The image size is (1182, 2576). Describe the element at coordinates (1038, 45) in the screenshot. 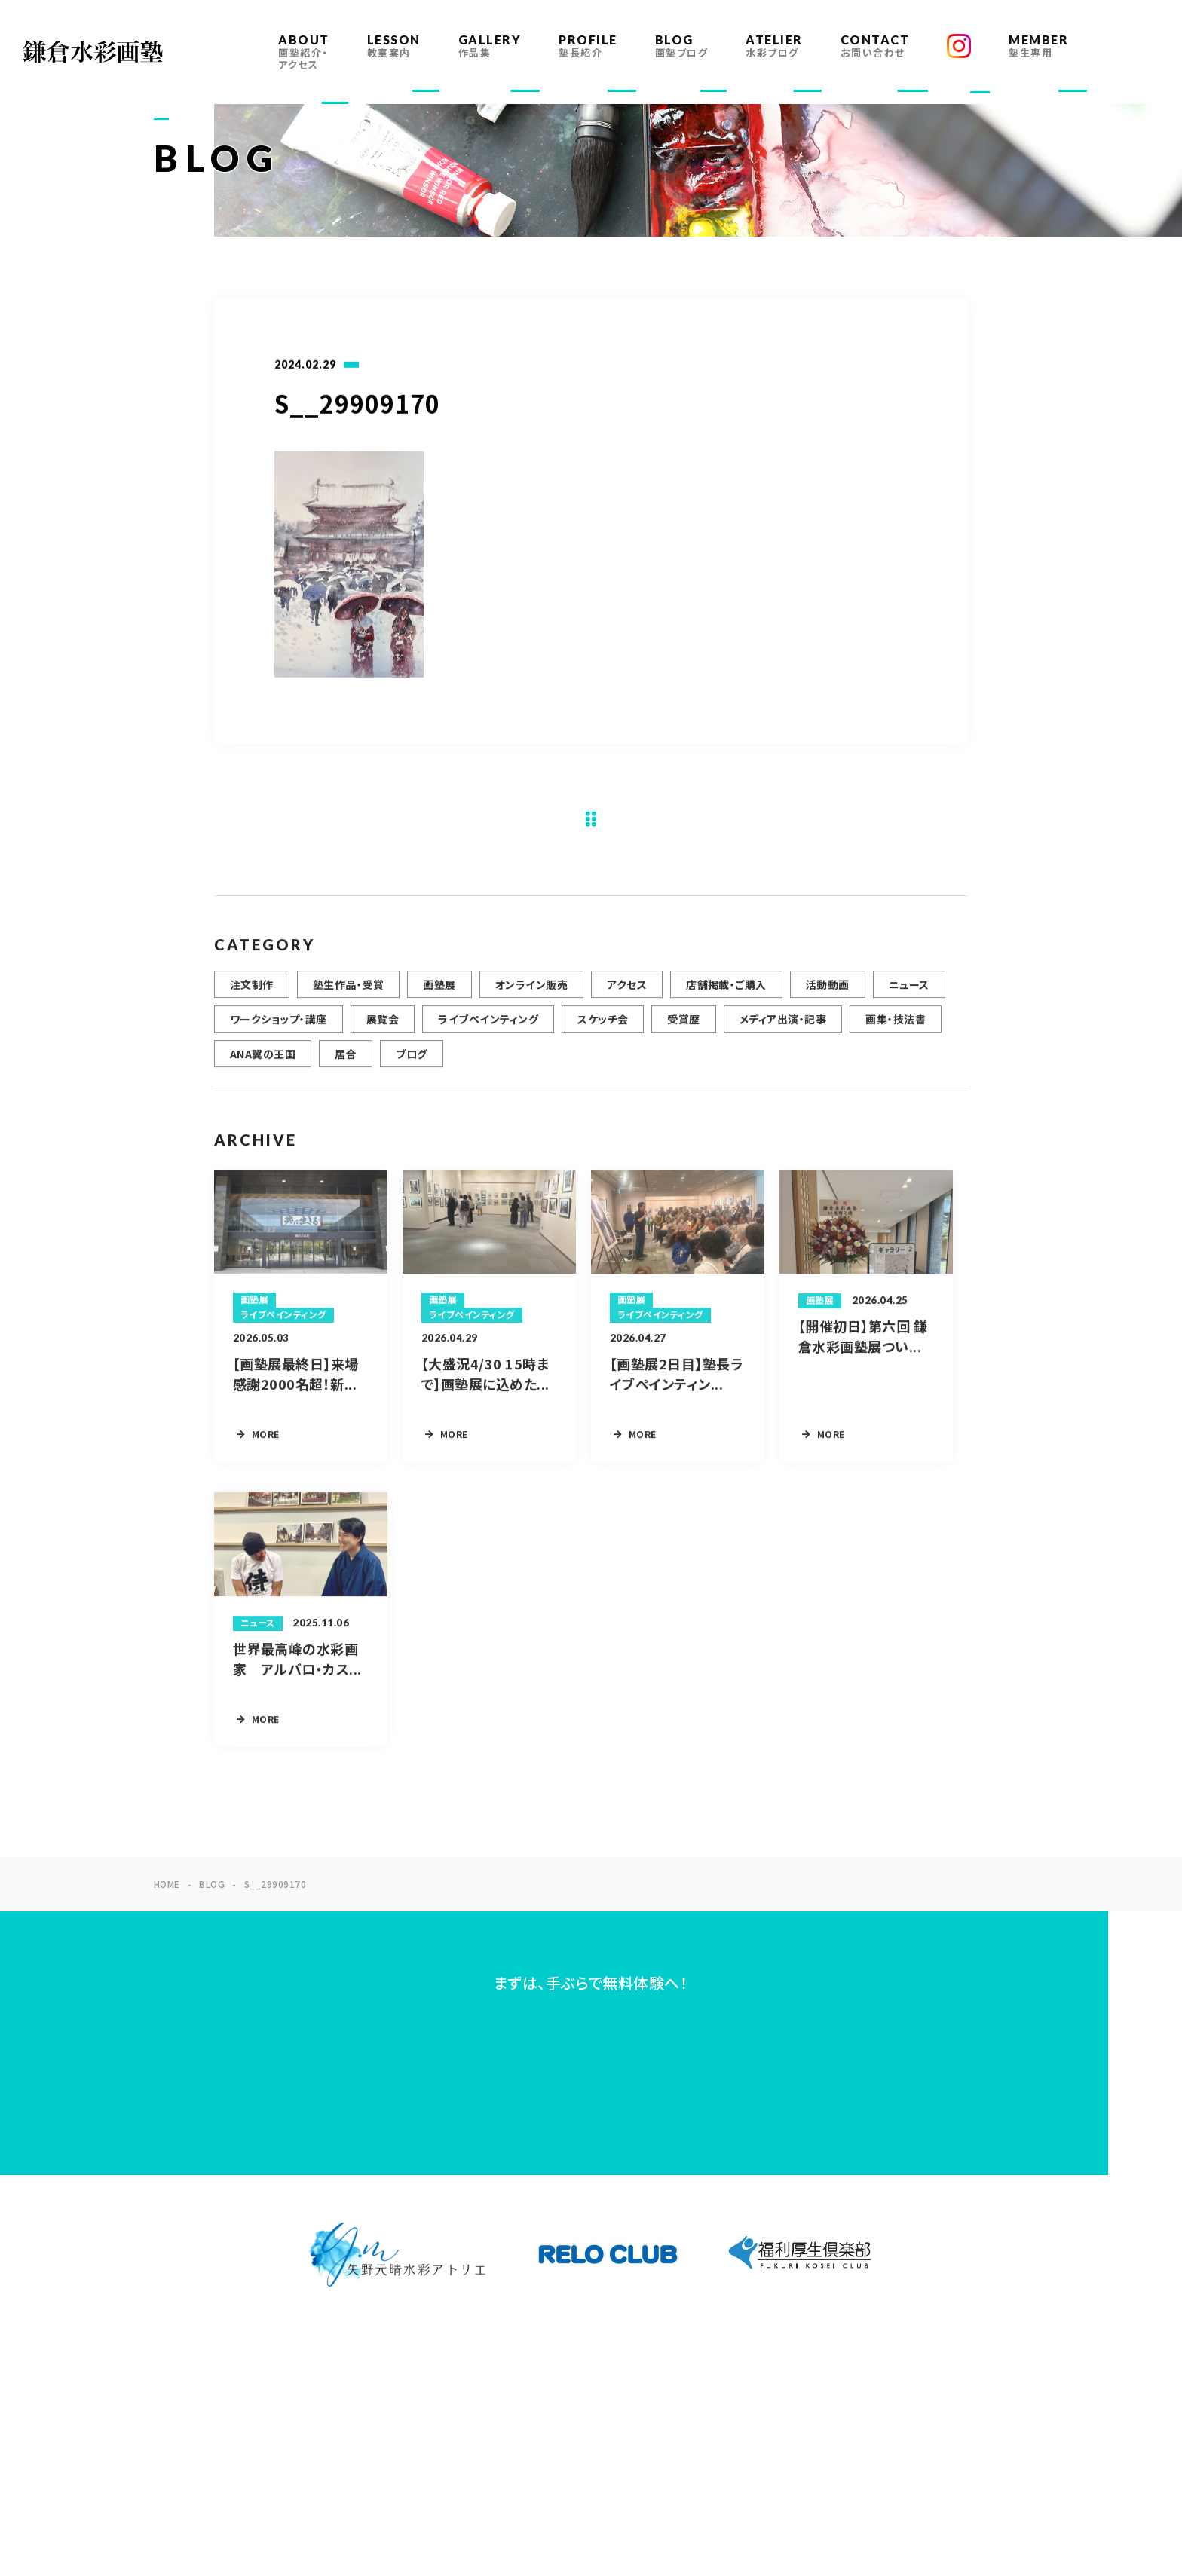

I see `MEMBER` at that location.